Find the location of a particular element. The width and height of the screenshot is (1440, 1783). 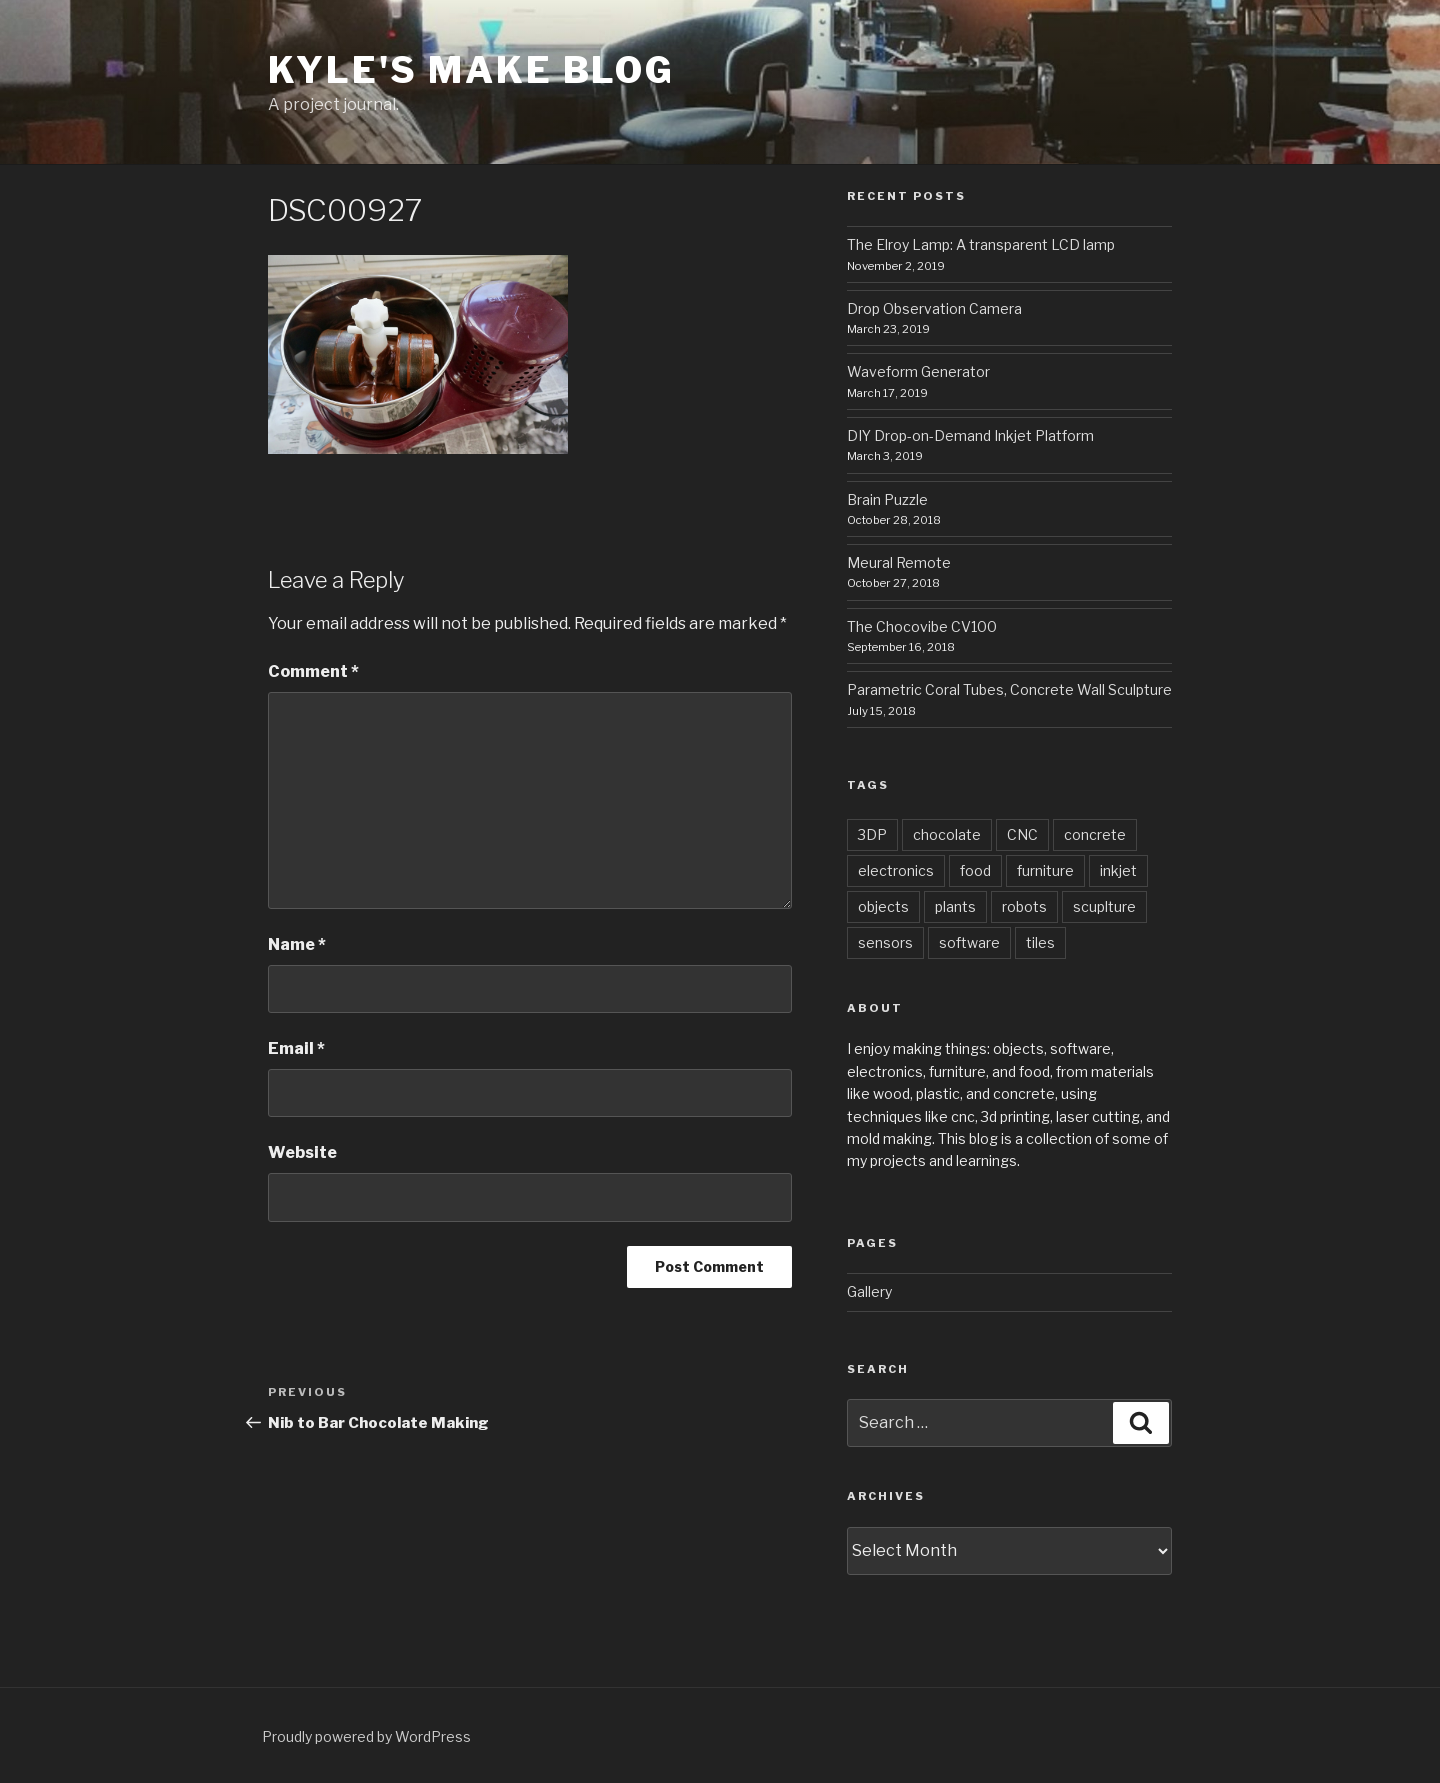

Proudly powered by WordPress is located at coordinates (366, 1736).